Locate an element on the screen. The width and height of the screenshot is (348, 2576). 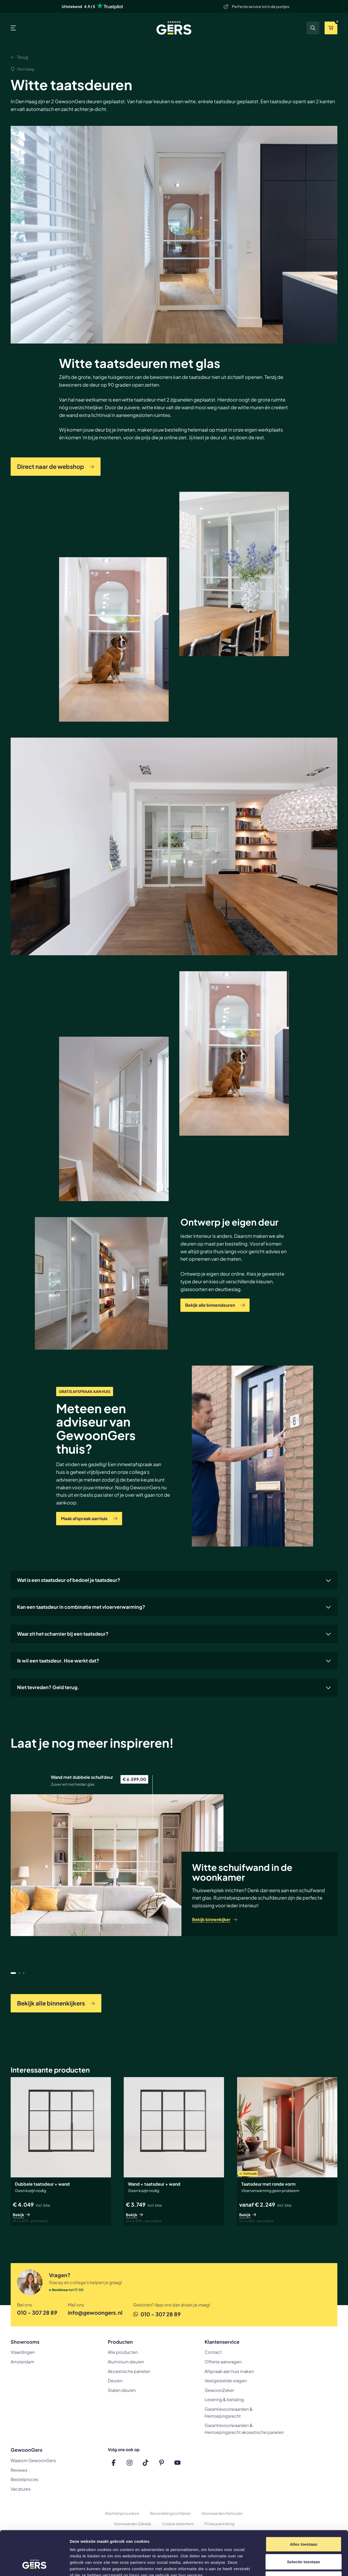
Reviews is located at coordinates (19, 2470).